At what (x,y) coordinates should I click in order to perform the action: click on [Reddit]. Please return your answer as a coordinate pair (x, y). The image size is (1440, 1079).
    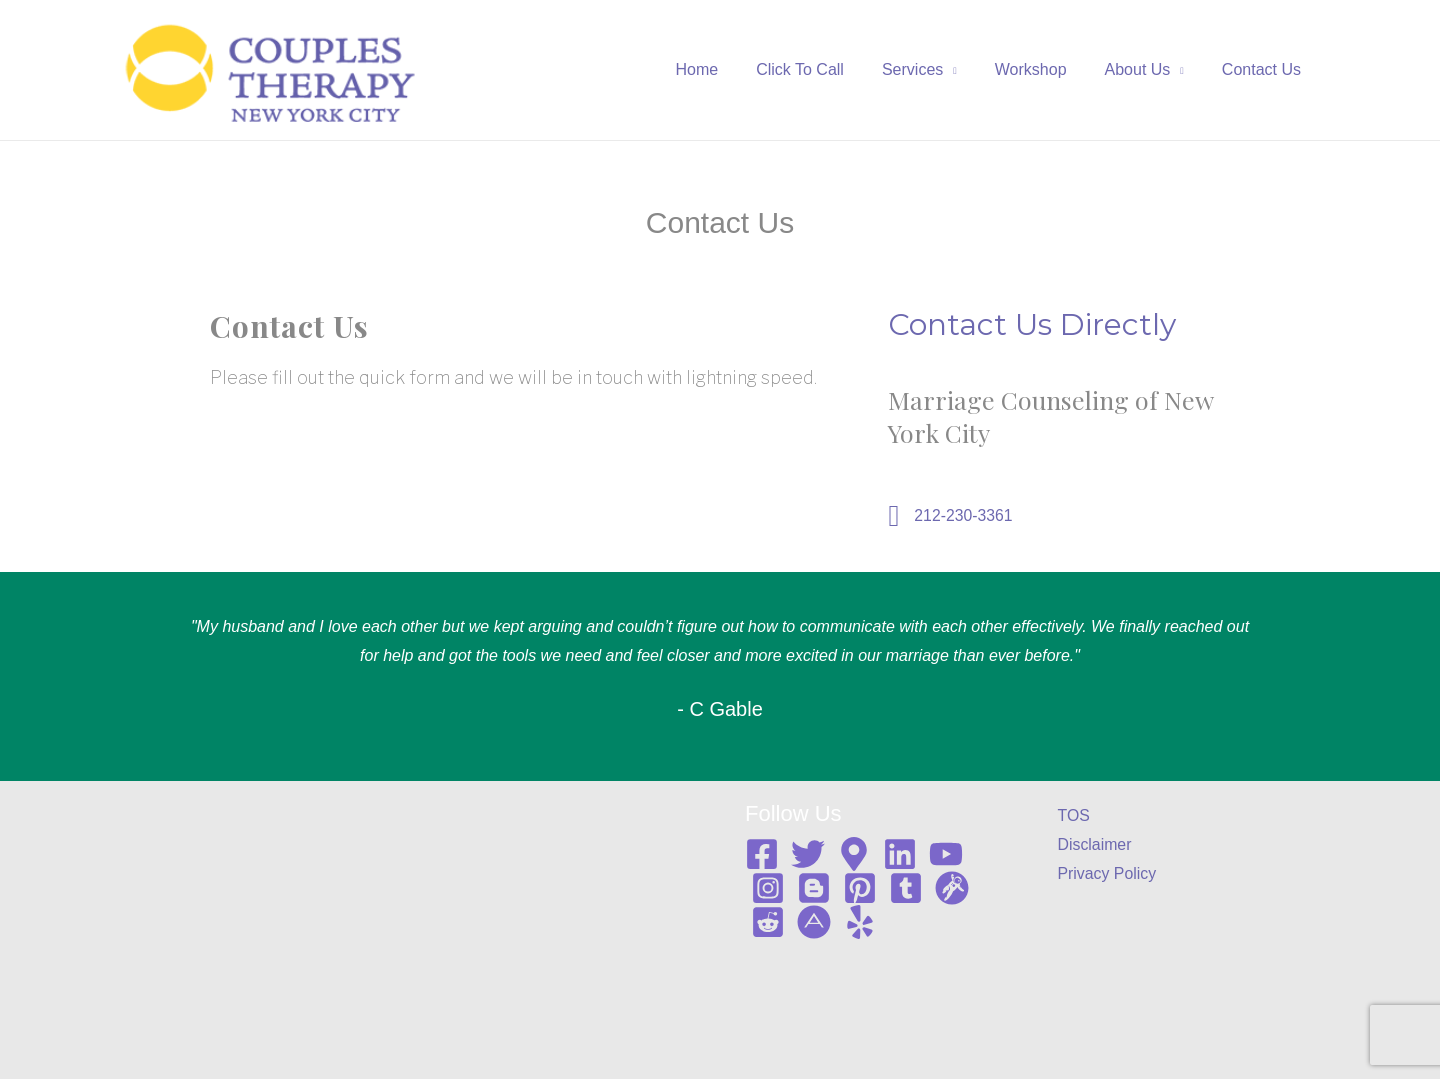
    Looking at the image, I should click on (768, 922).